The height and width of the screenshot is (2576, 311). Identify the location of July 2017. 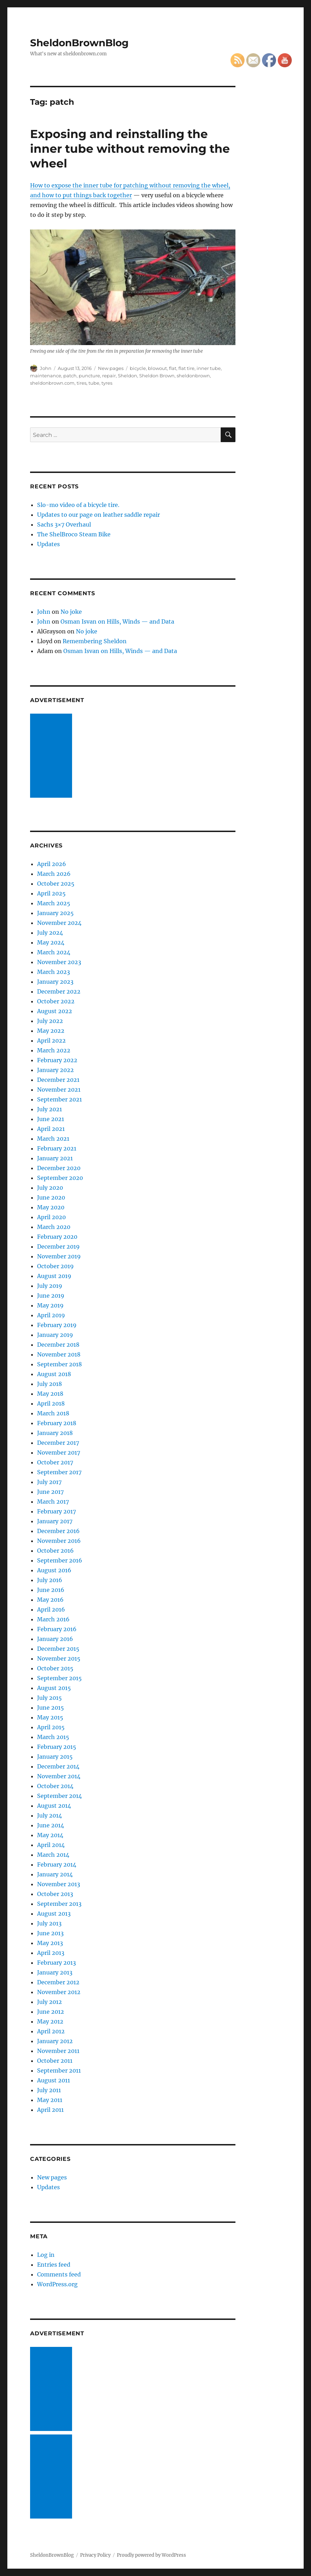
(49, 1481).